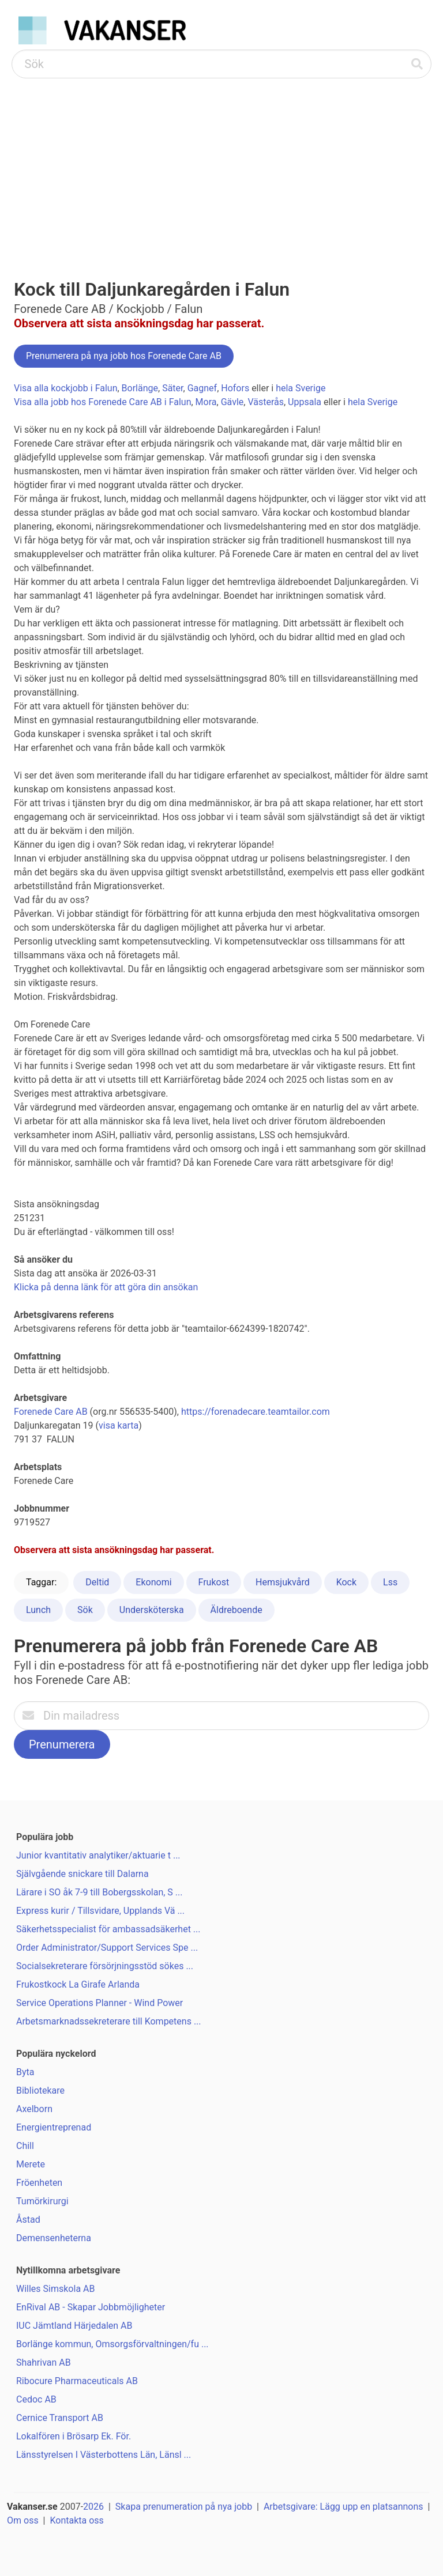 The image size is (443, 2576). What do you see at coordinates (78, 1984) in the screenshot?
I see `Frukostkock La Girafe Arlanda` at bounding box center [78, 1984].